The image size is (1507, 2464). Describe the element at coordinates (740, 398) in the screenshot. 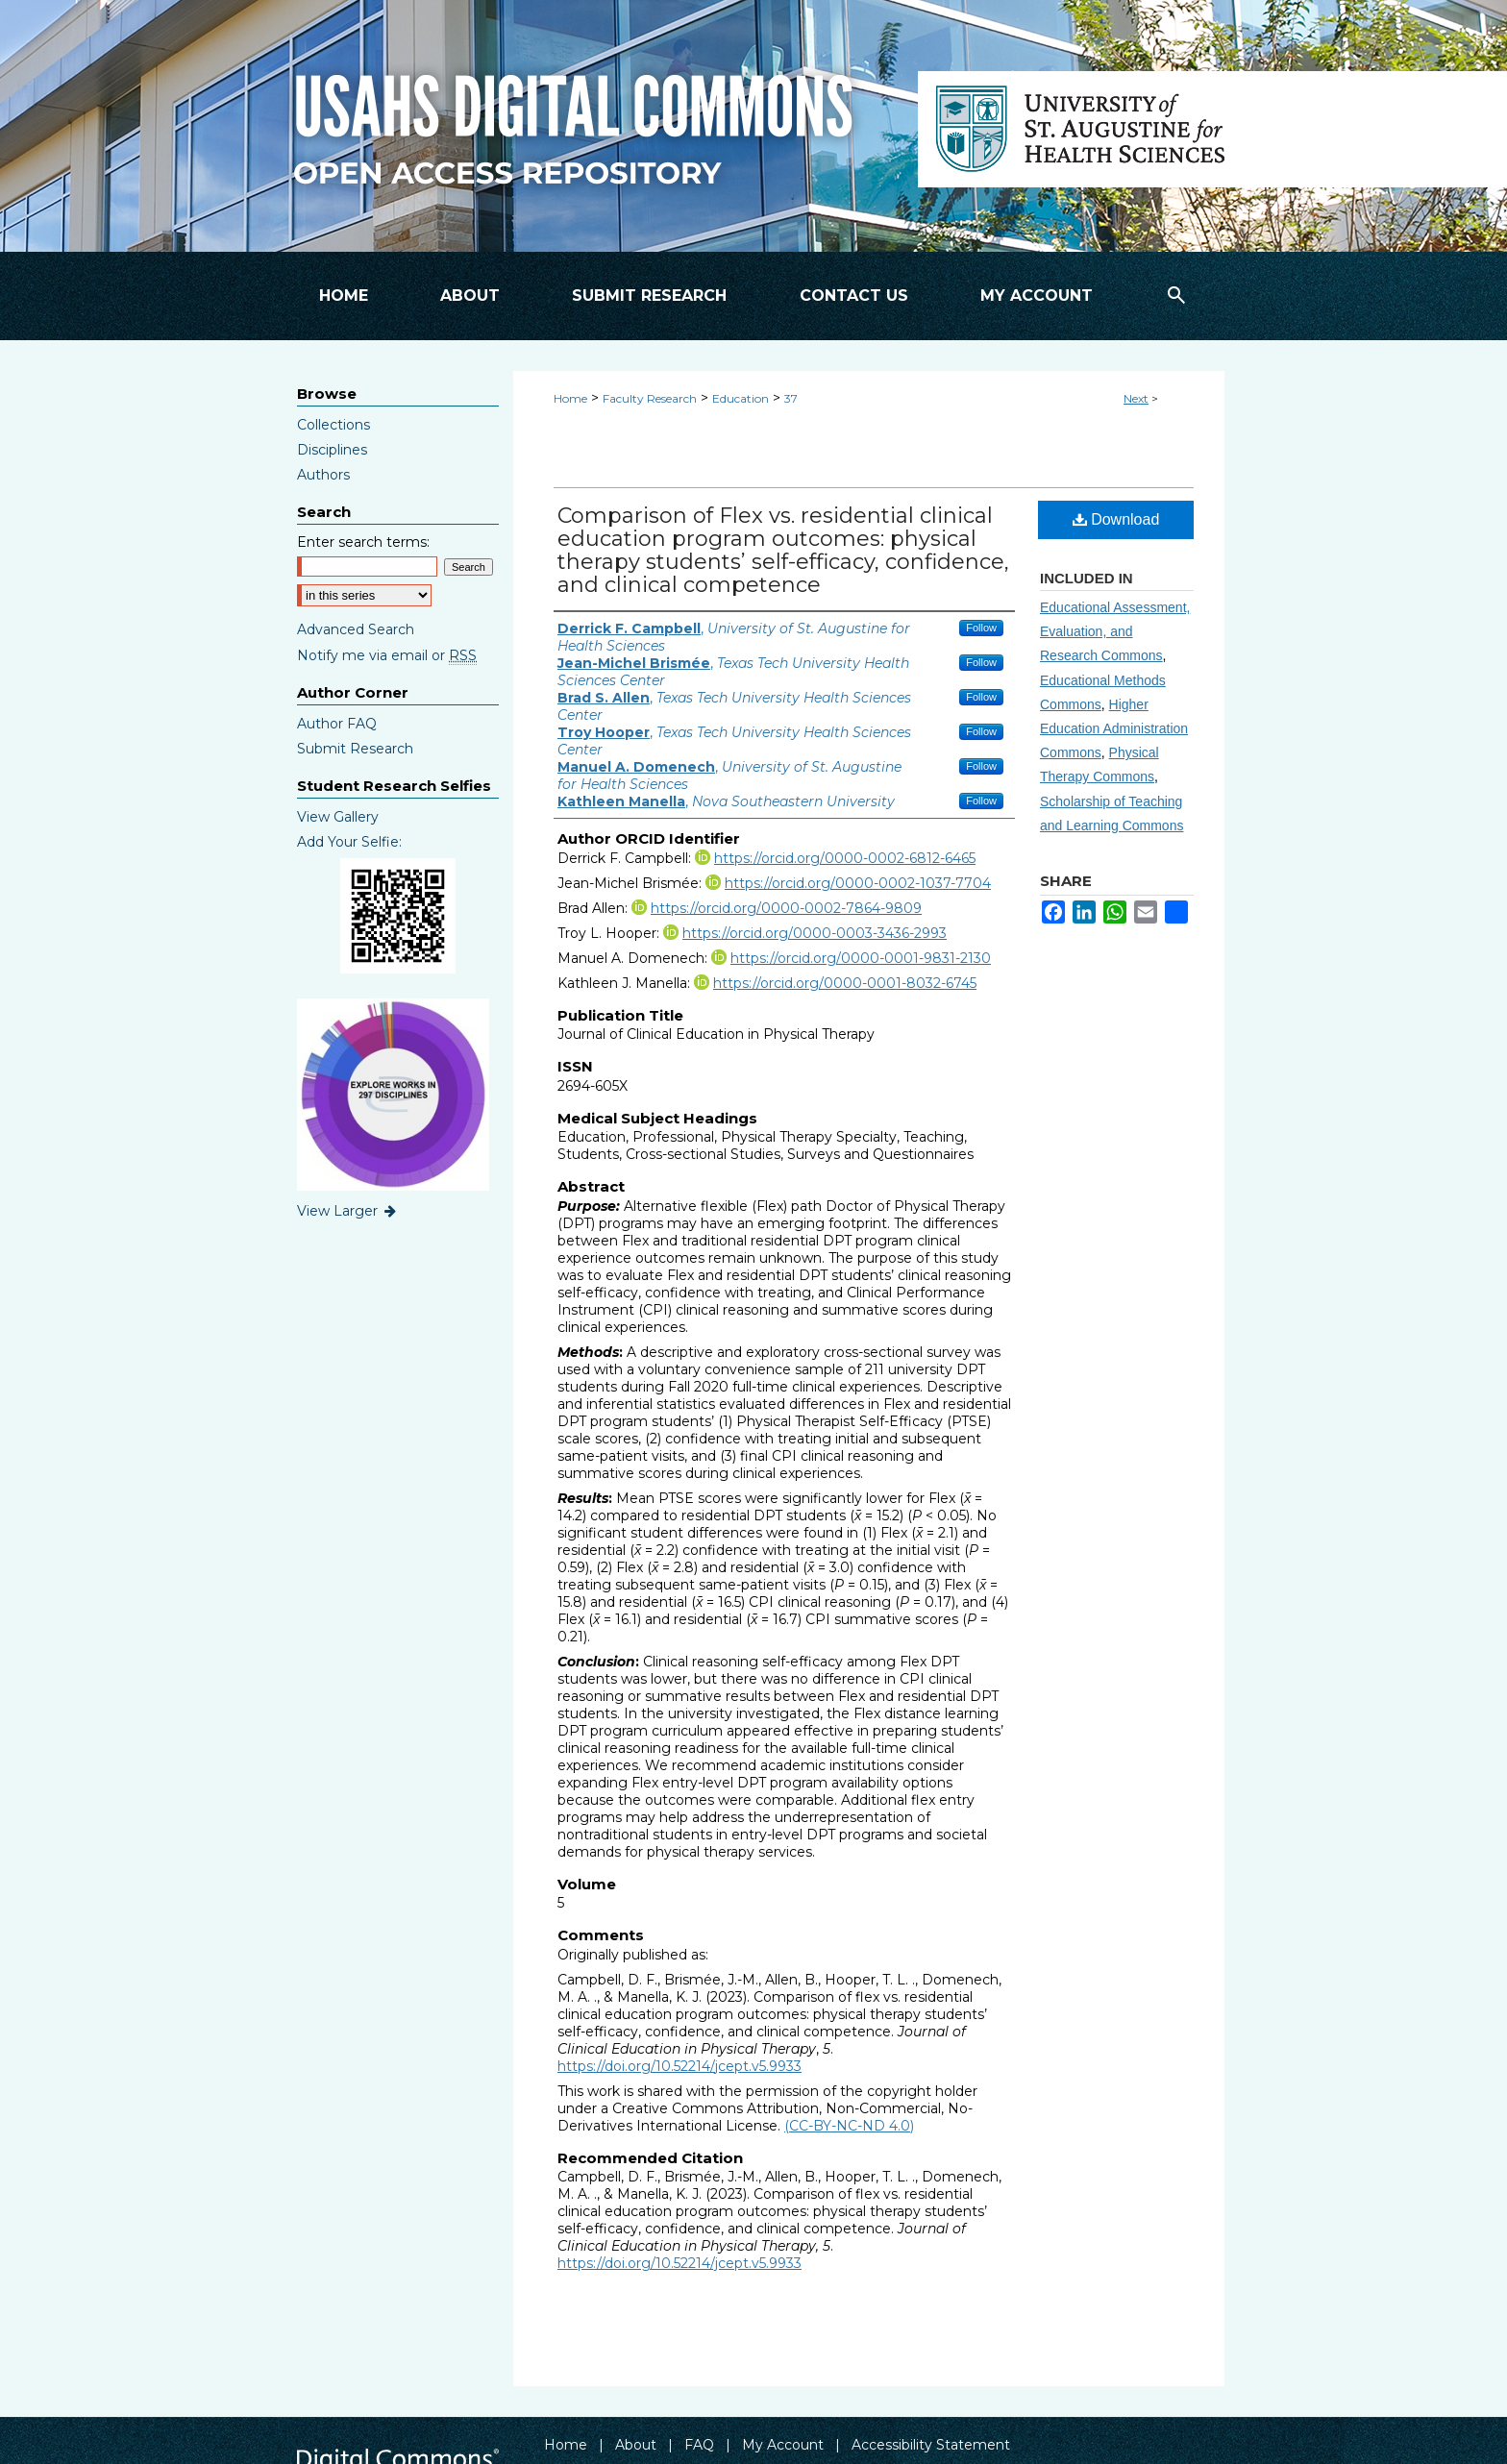

I see `Education` at that location.